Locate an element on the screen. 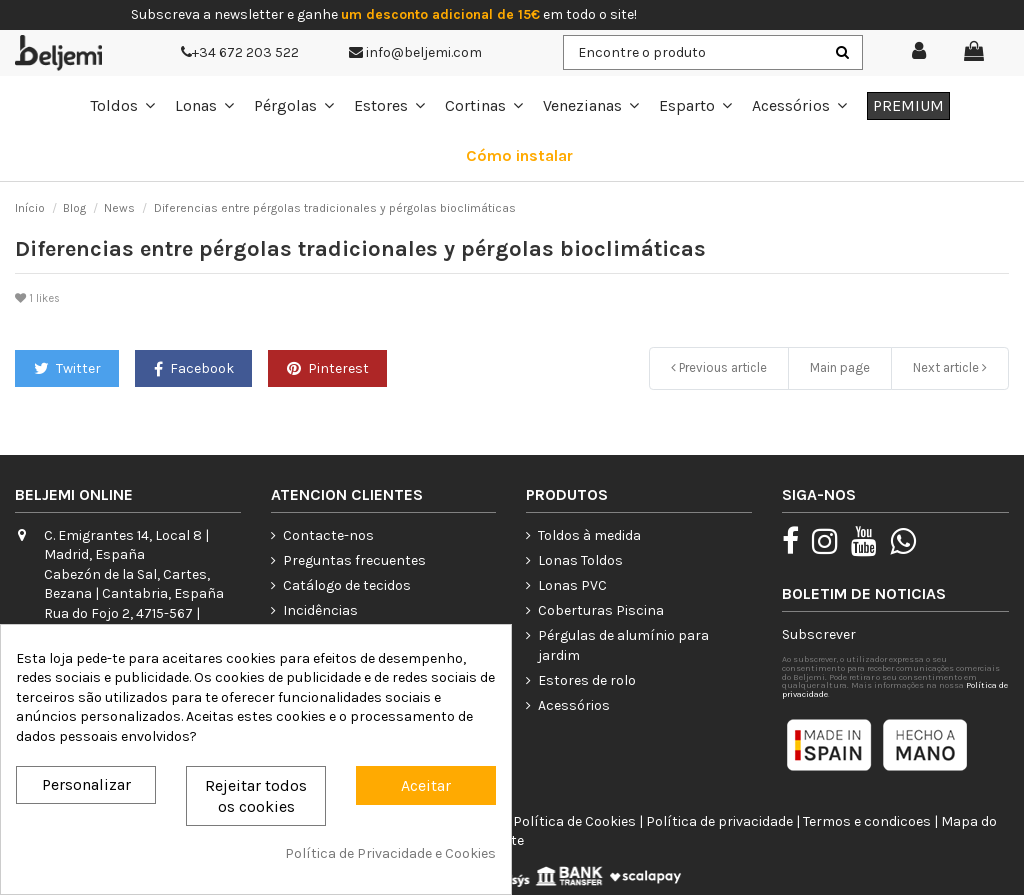 The width and height of the screenshot is (1024, 895). Catálogo de tecidos is located at coordinates (347, 585).